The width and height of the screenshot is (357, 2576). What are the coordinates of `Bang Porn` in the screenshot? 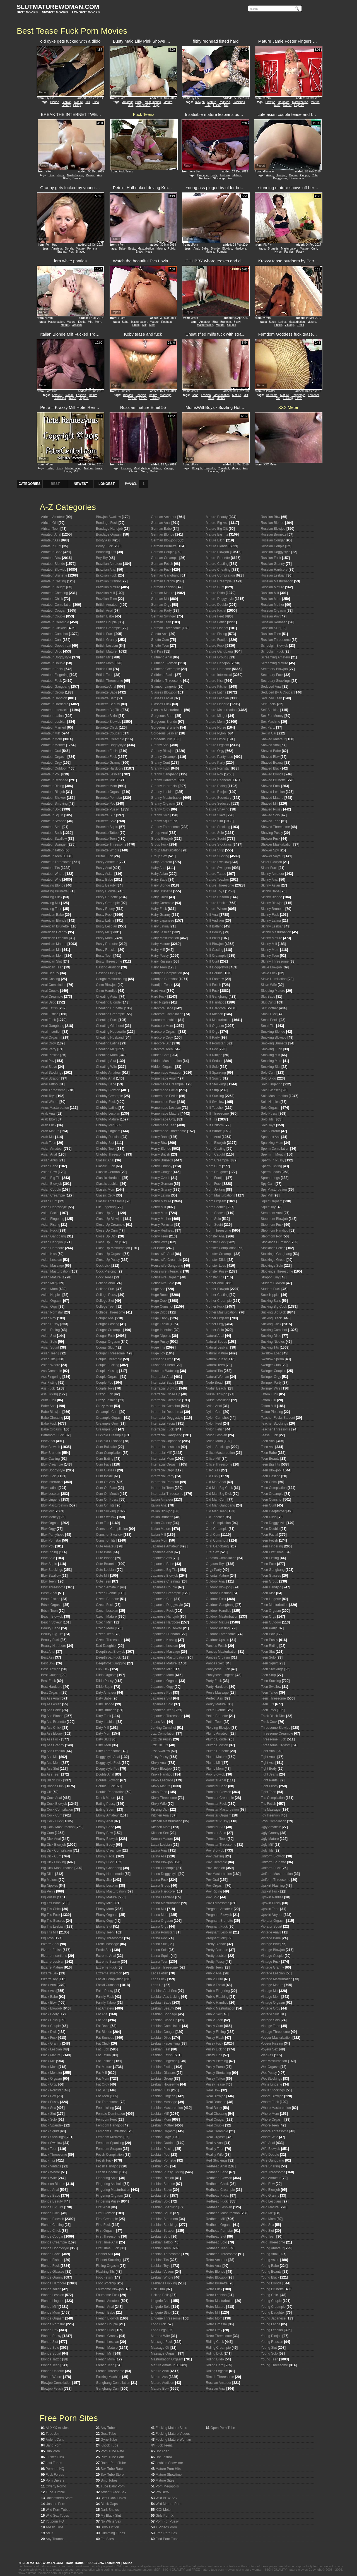 It's located at (54, 2445).